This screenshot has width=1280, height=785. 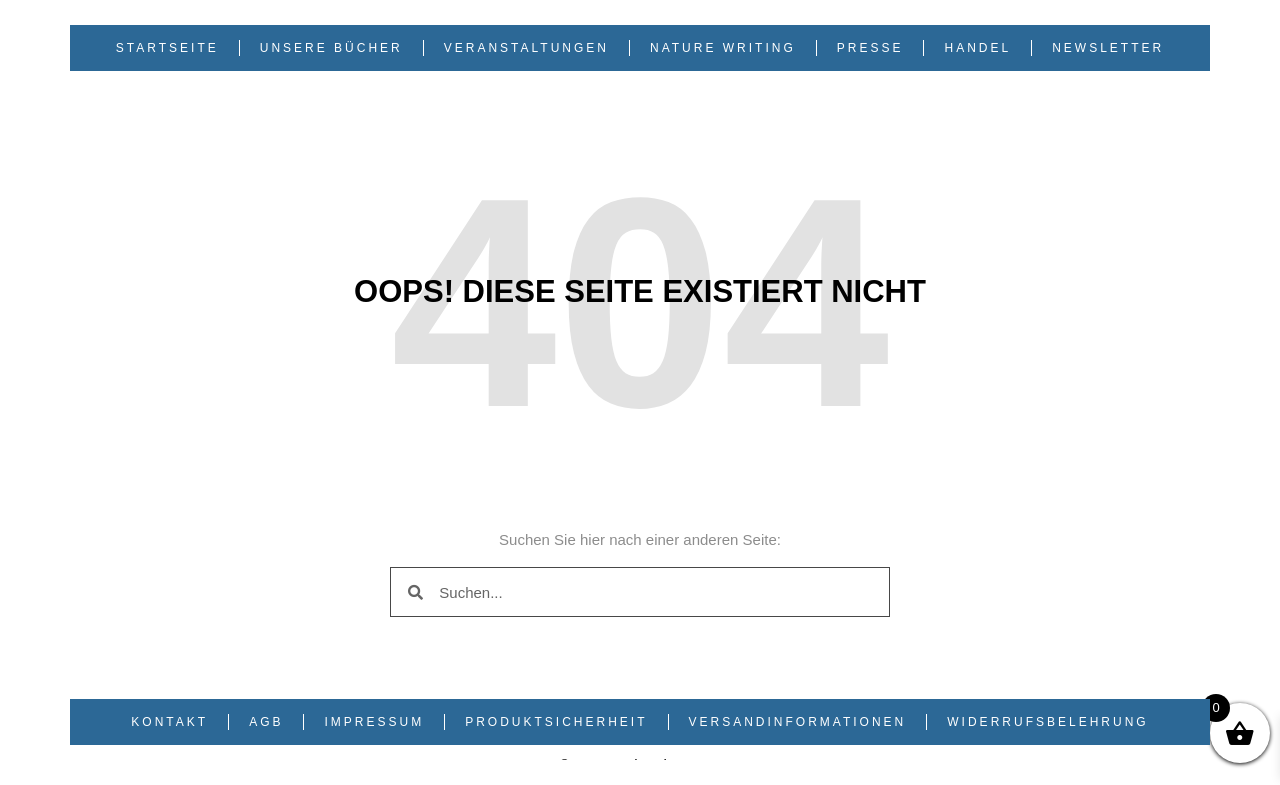 I want to click on Handel, so click(x=977, y=48).